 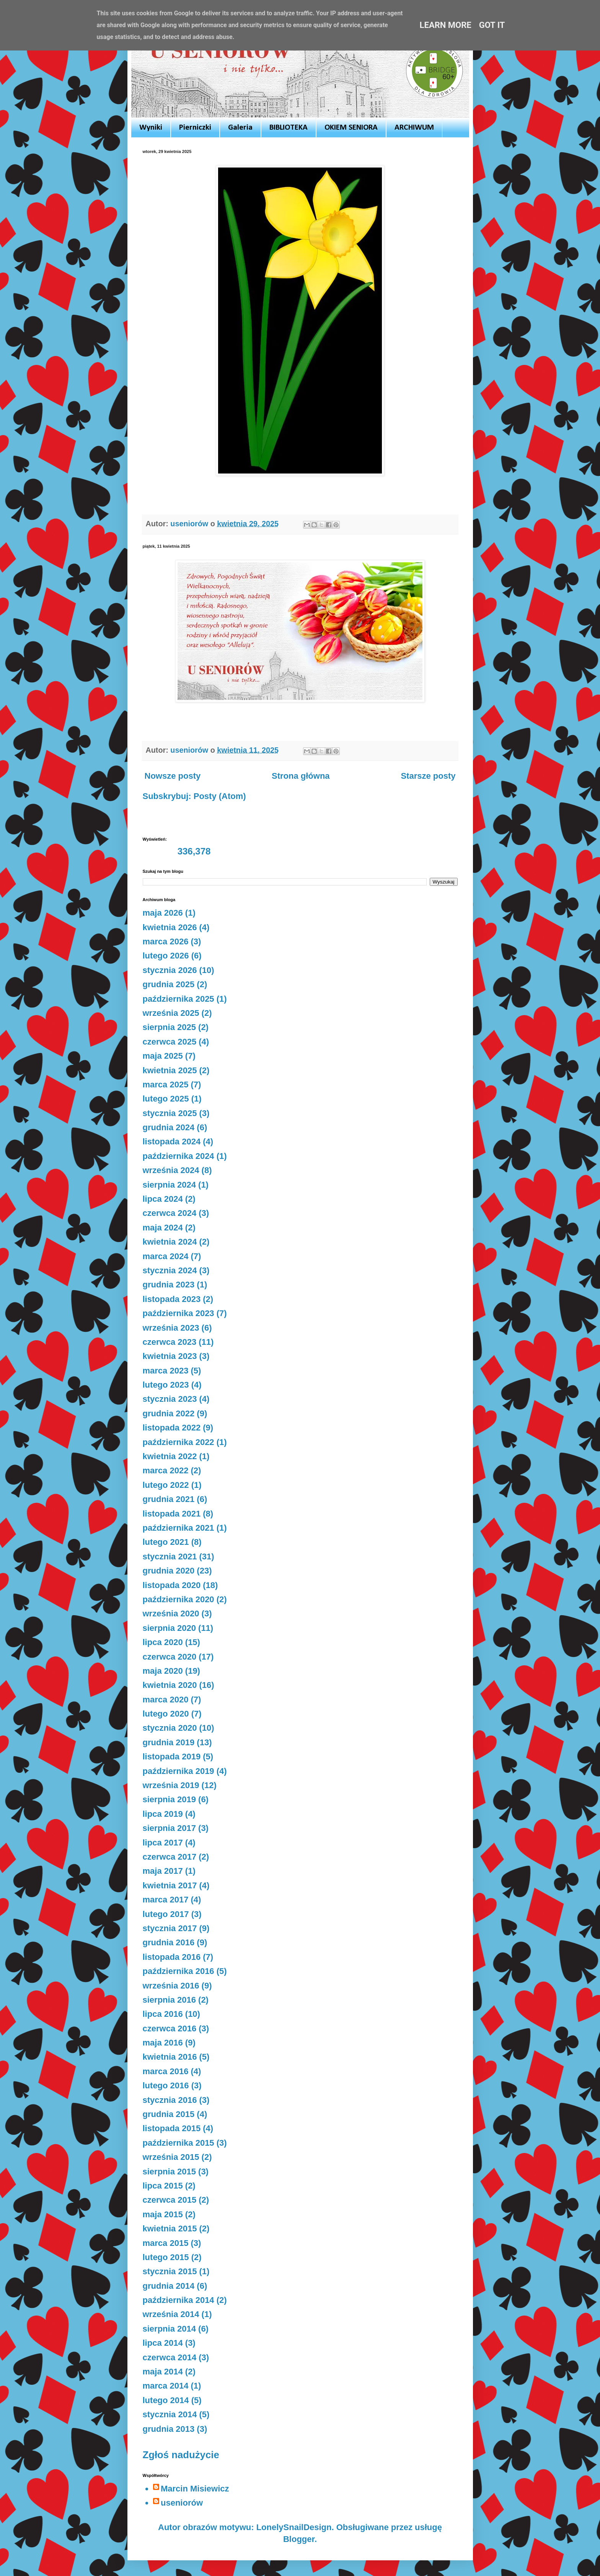 I want to click on lutego 2022, so click(x=166, y=1485).